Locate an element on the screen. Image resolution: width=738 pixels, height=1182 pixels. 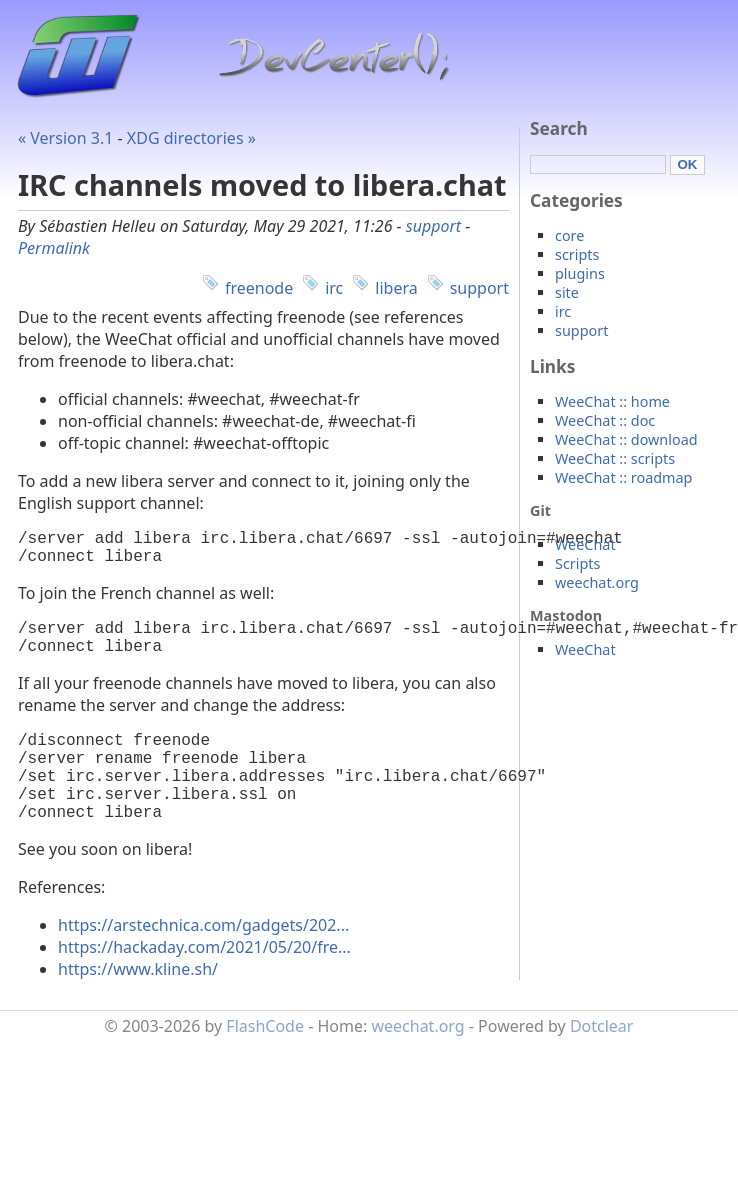
https://hackaday.com/2021/05/20/fre... is located at coordinates (204, 983).